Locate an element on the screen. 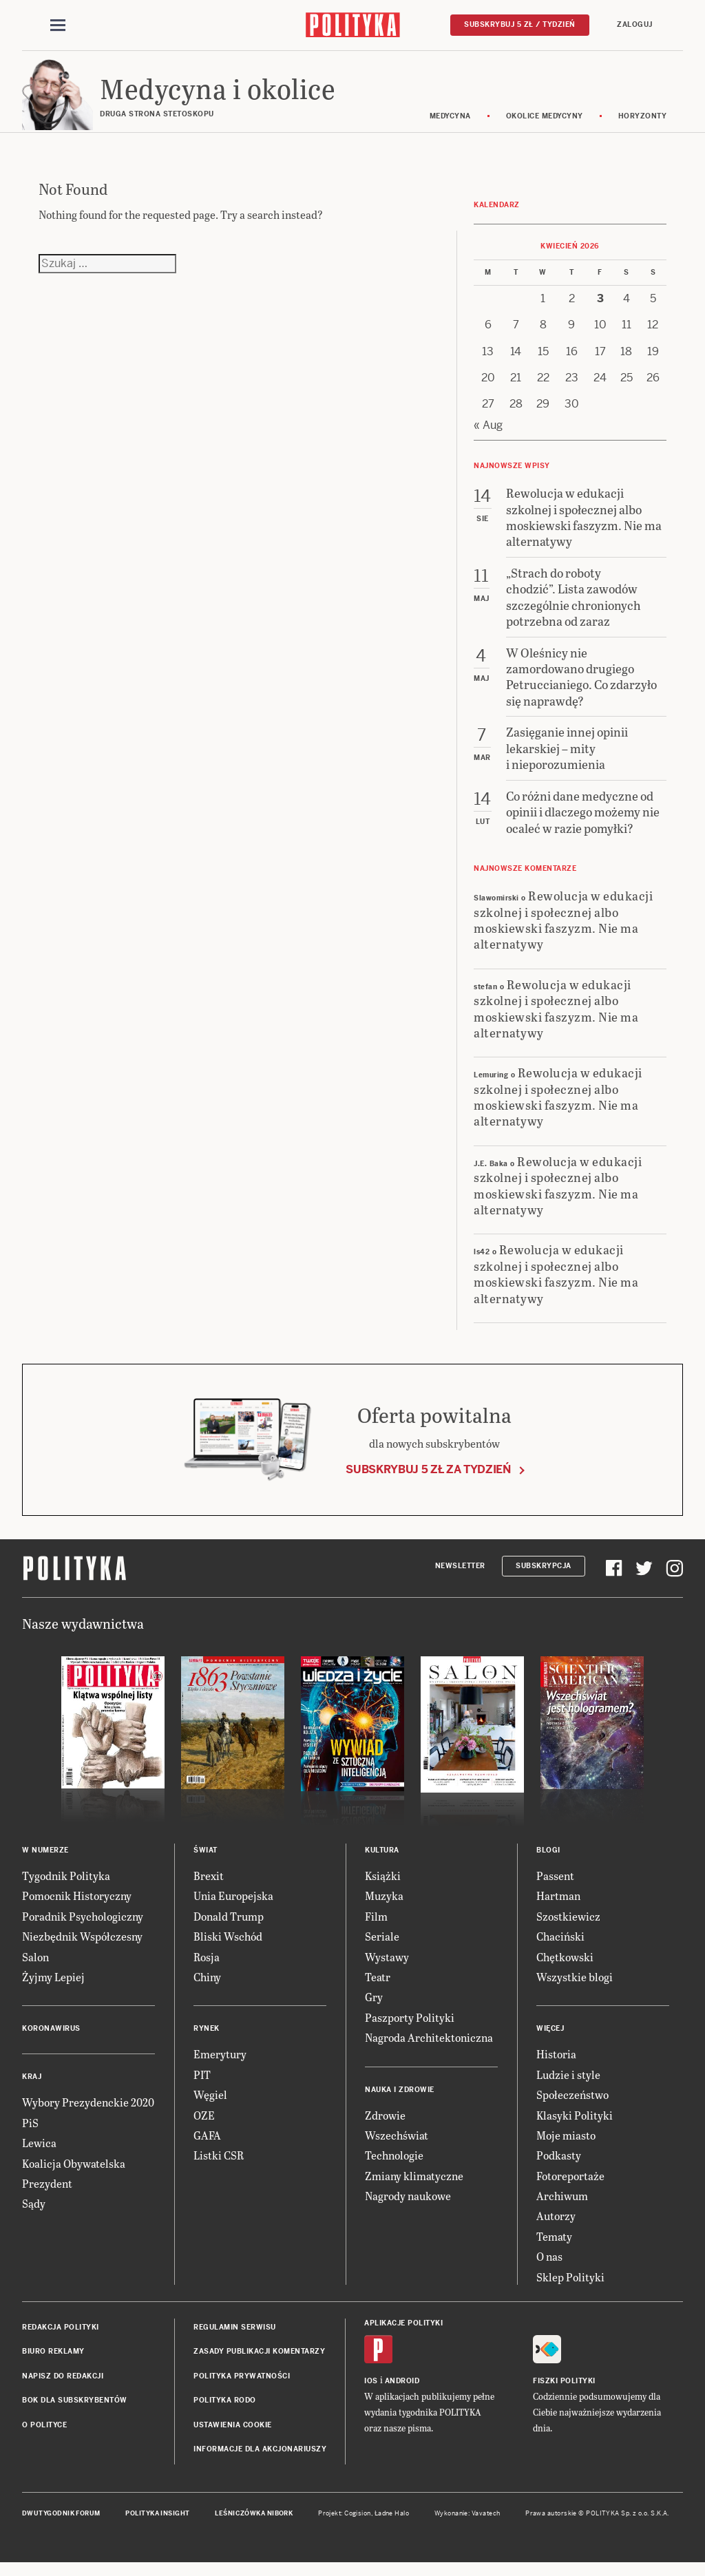  Medycyna is located at coordinates (450, 125).